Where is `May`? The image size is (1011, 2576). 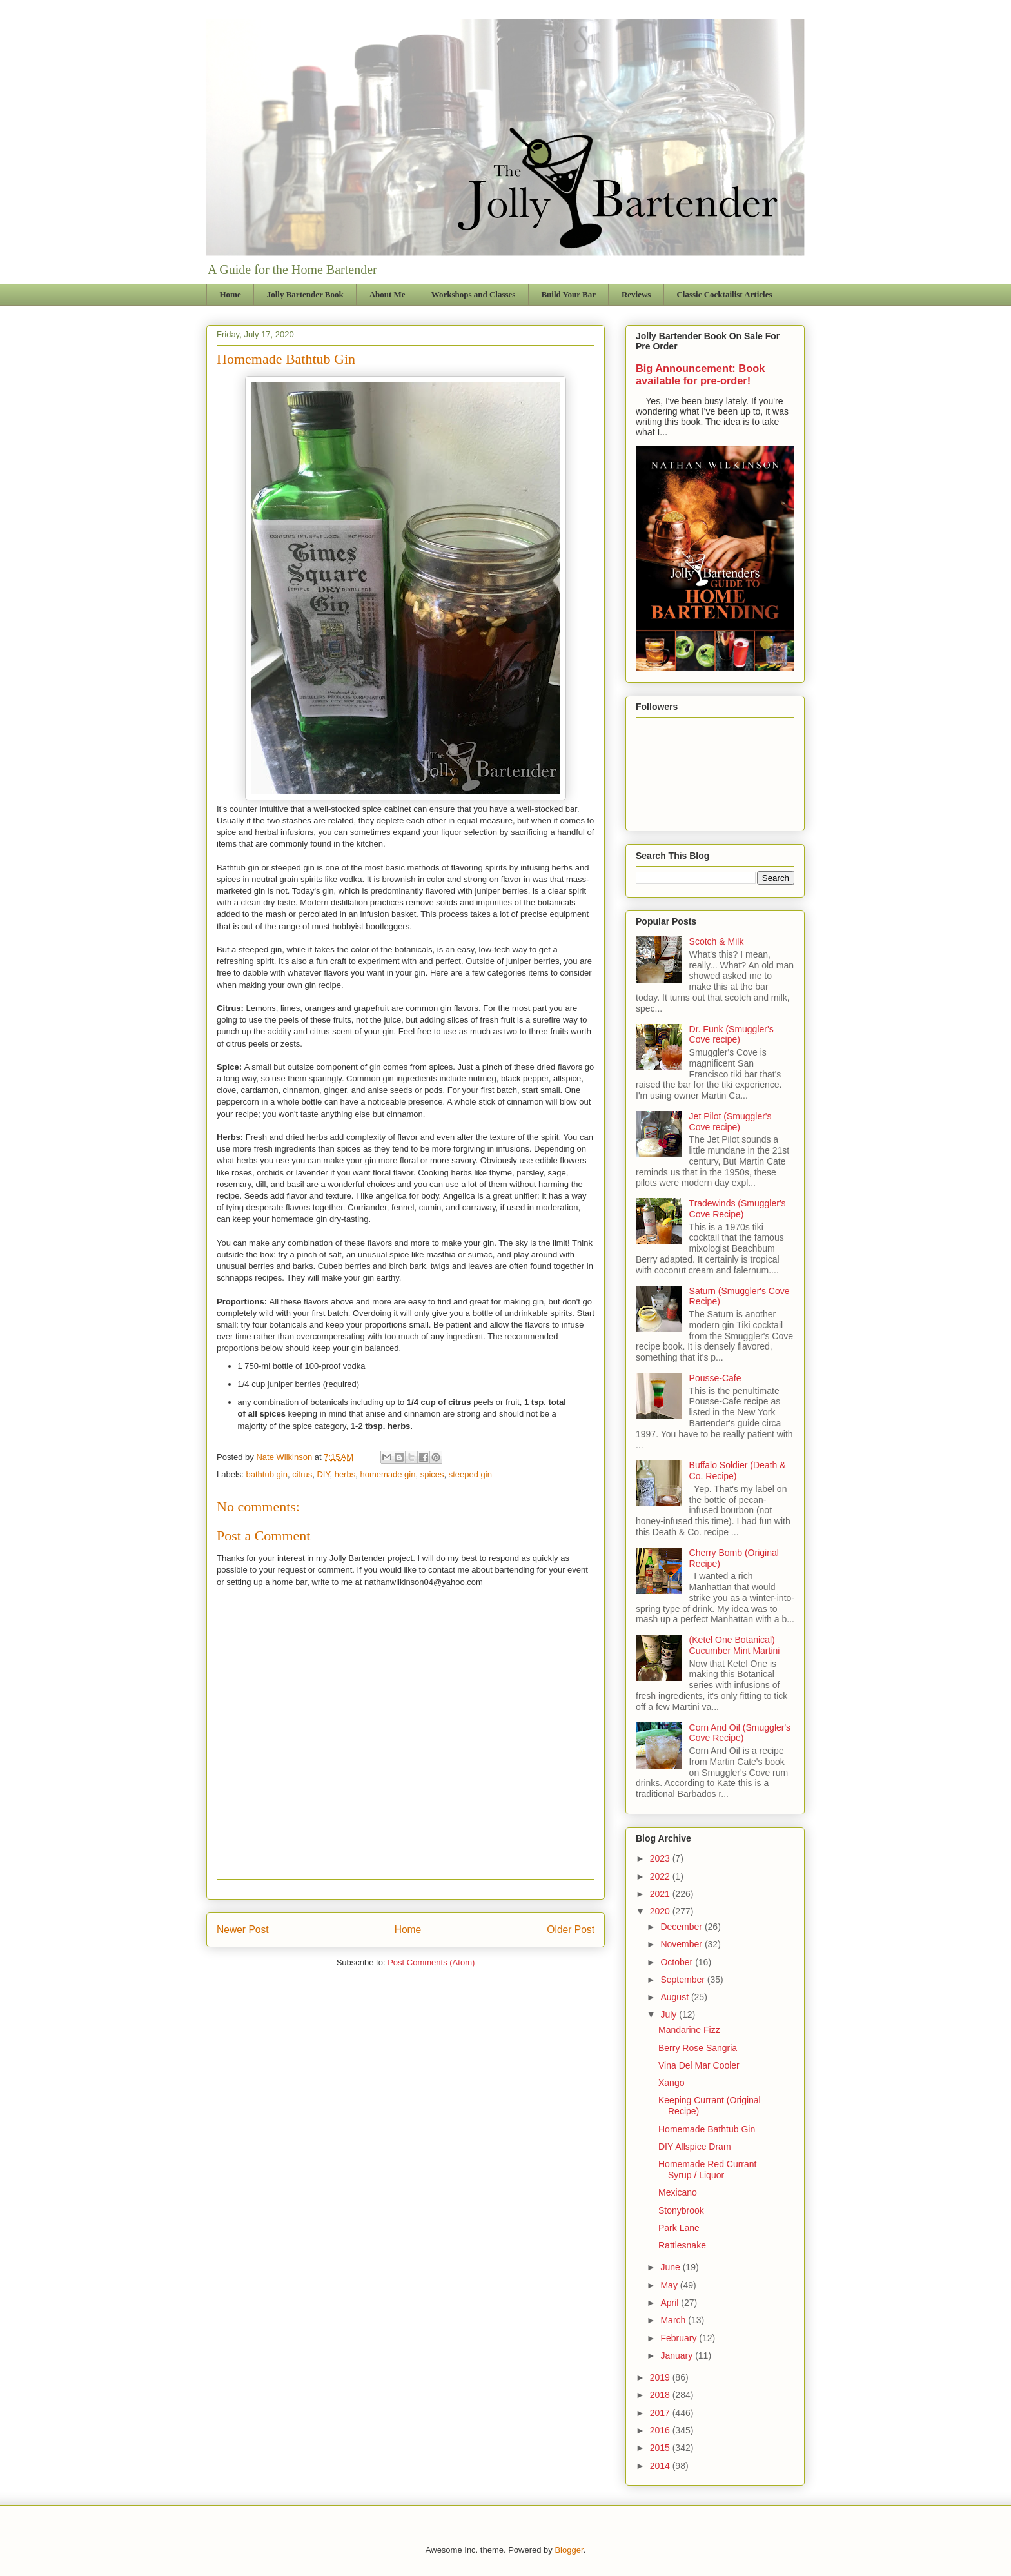 May is located at coordinates (670, 2285).